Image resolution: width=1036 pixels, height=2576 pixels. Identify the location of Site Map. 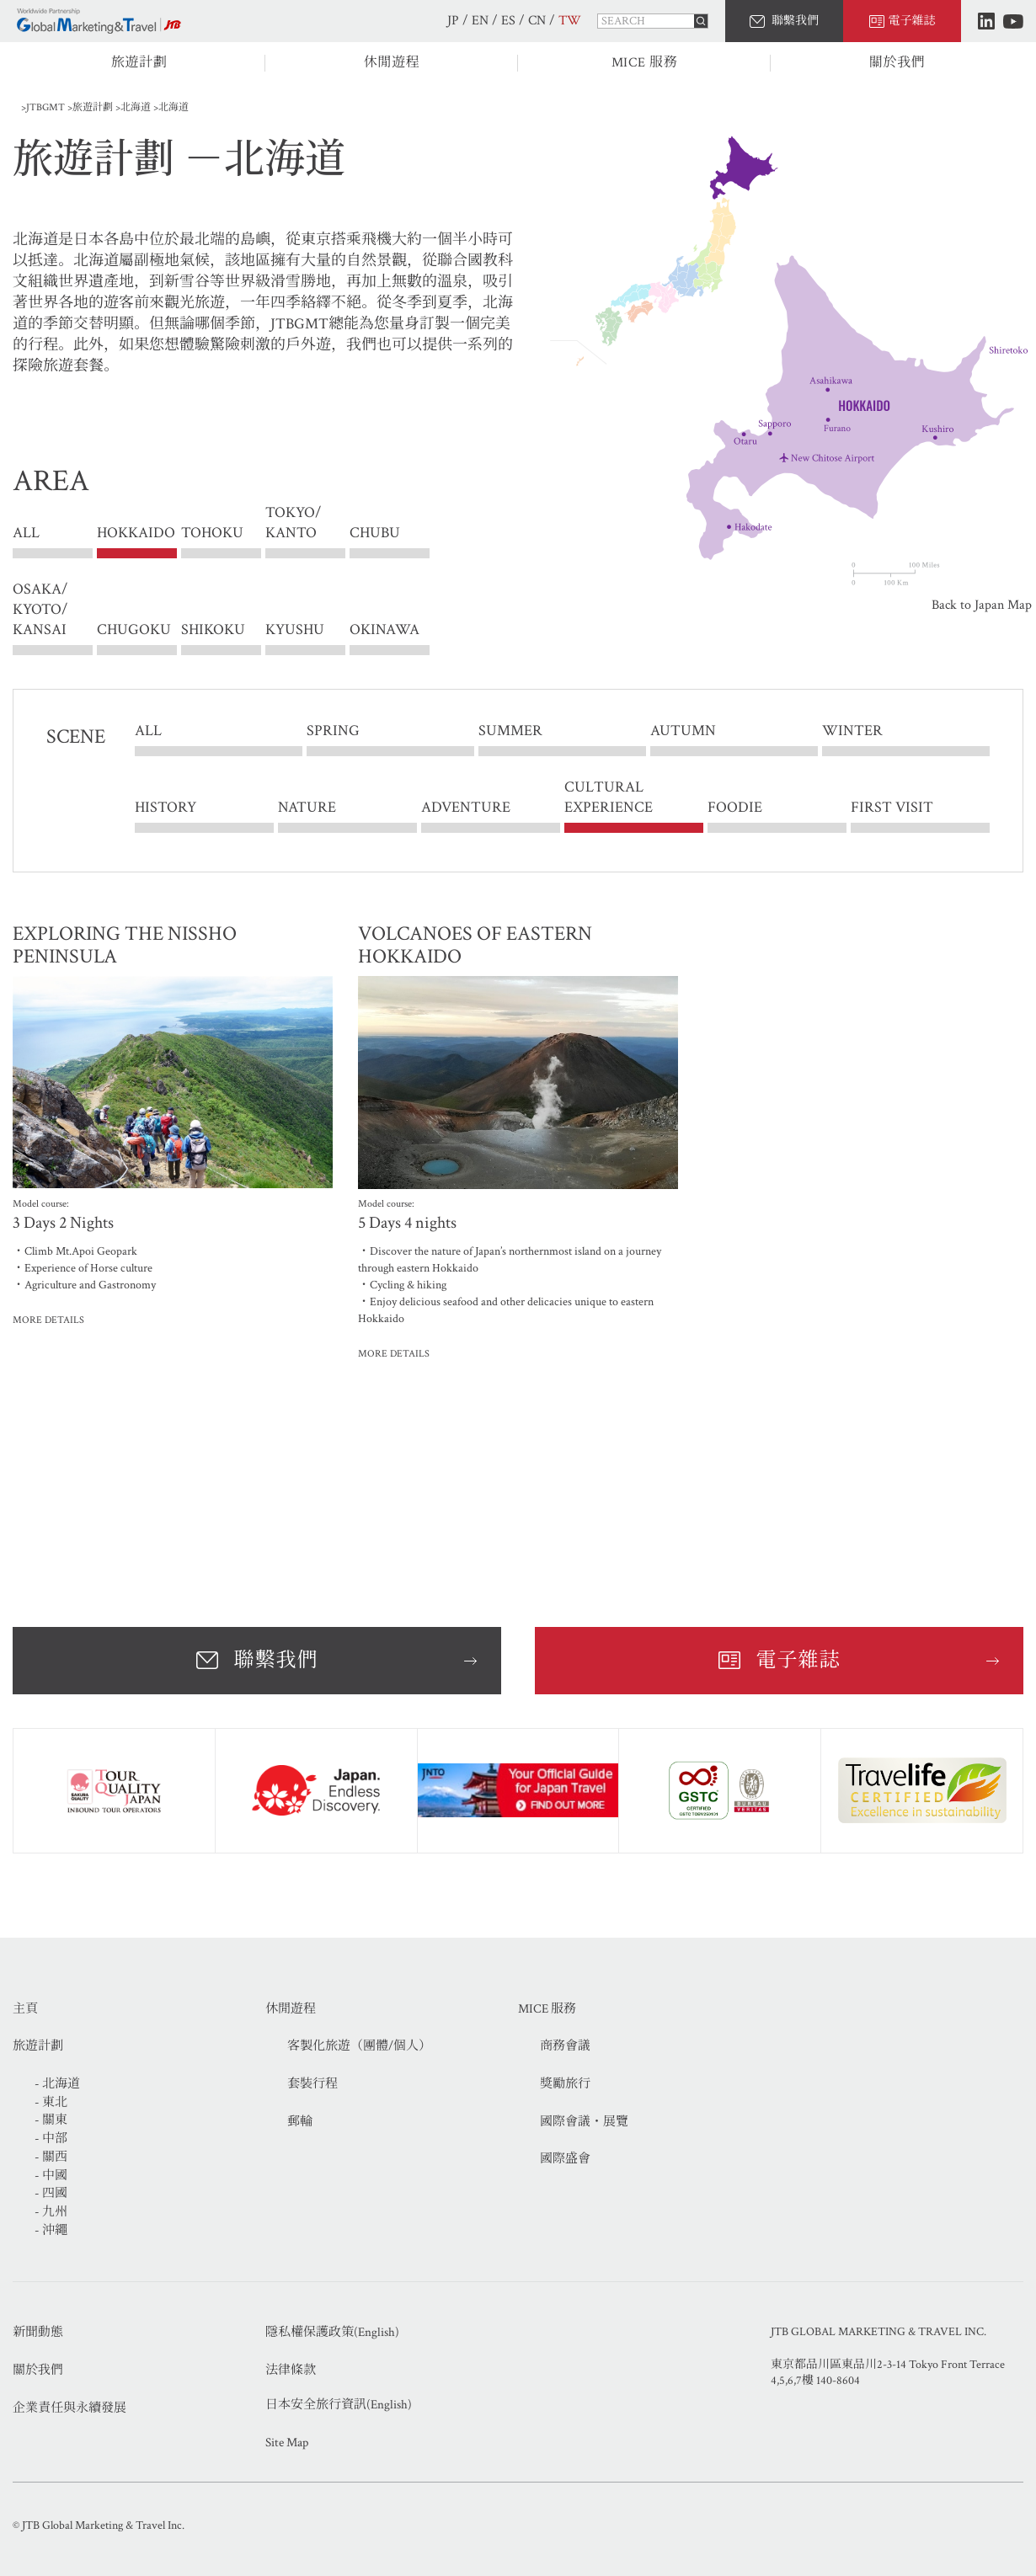
(286, 2443).